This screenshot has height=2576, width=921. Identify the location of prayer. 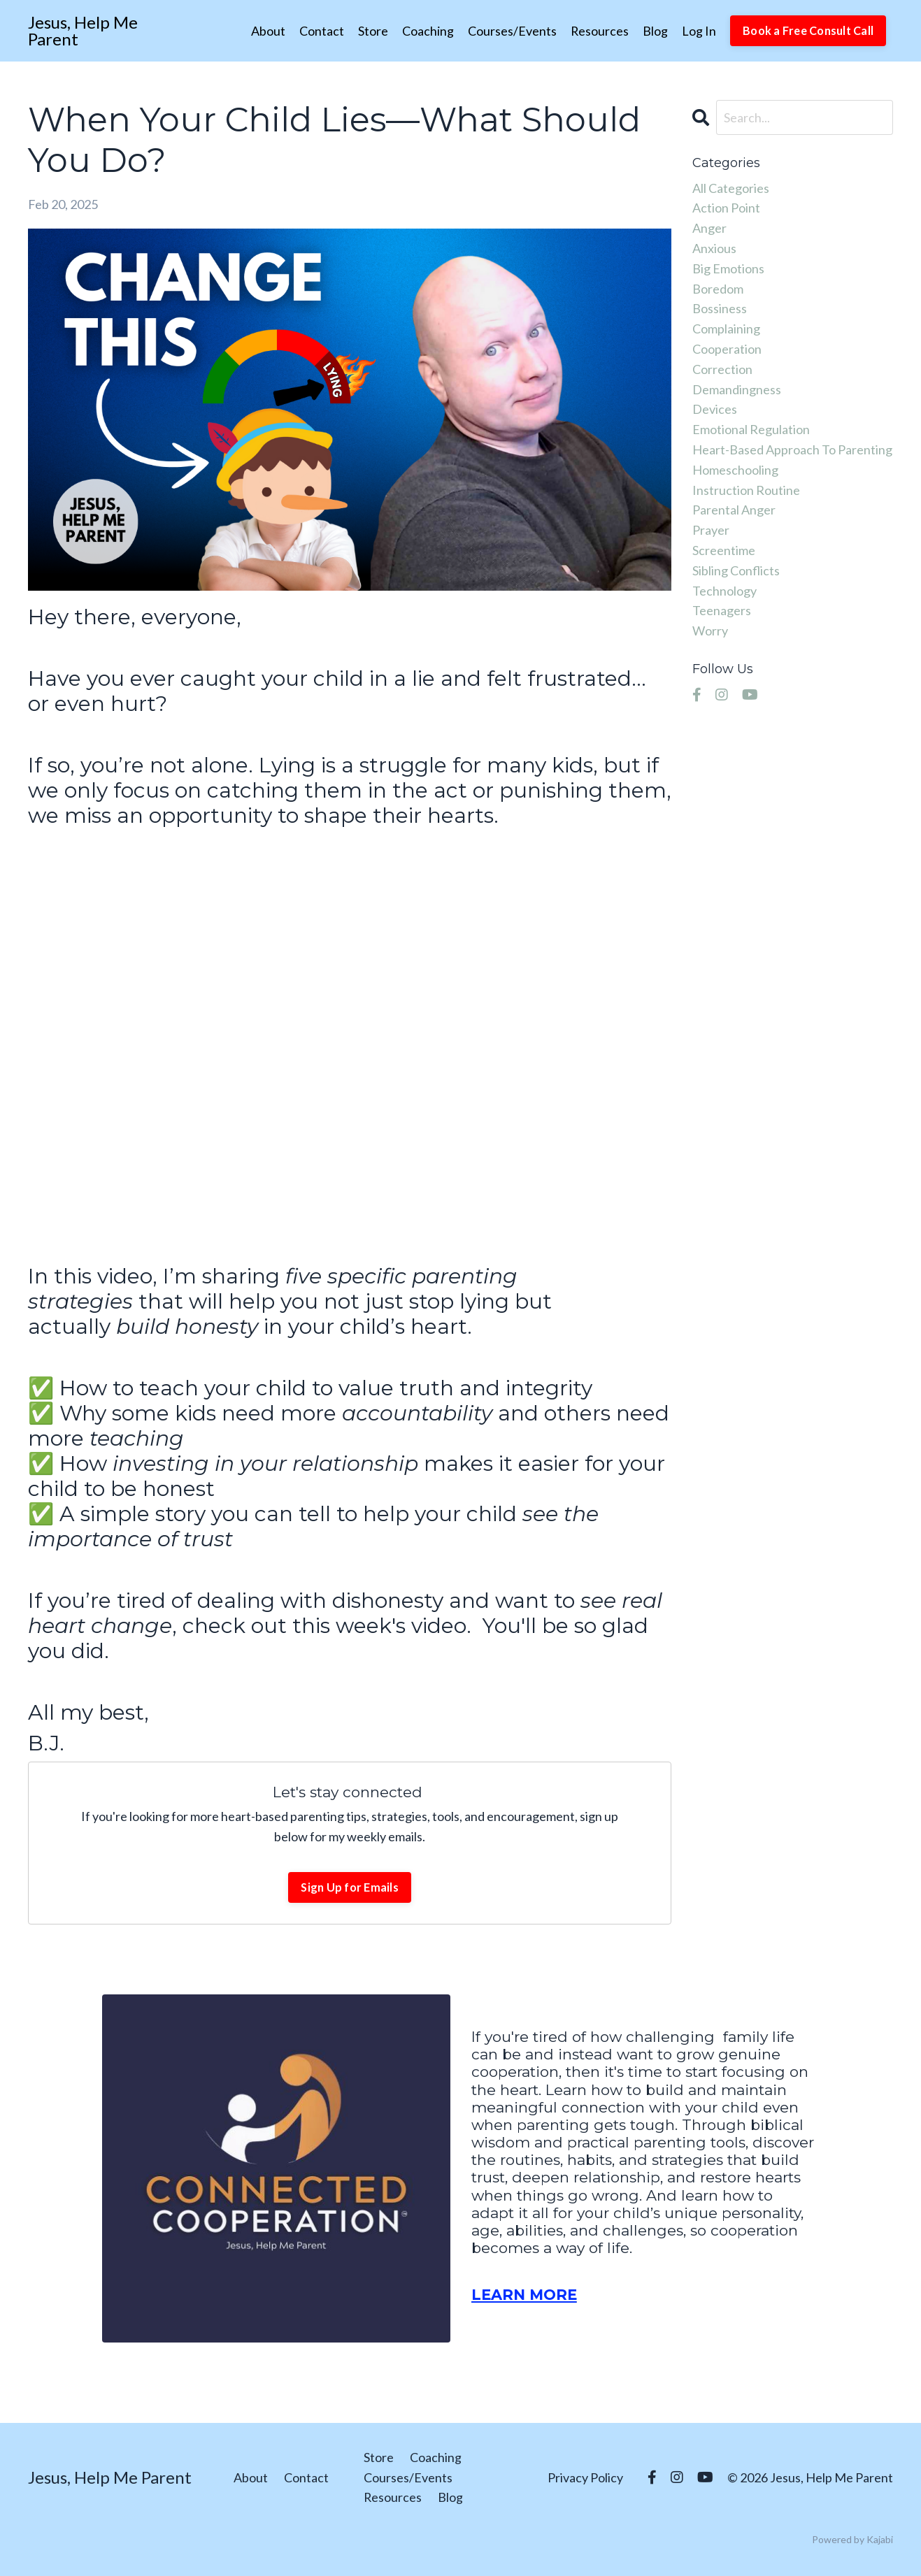
(710, 530).